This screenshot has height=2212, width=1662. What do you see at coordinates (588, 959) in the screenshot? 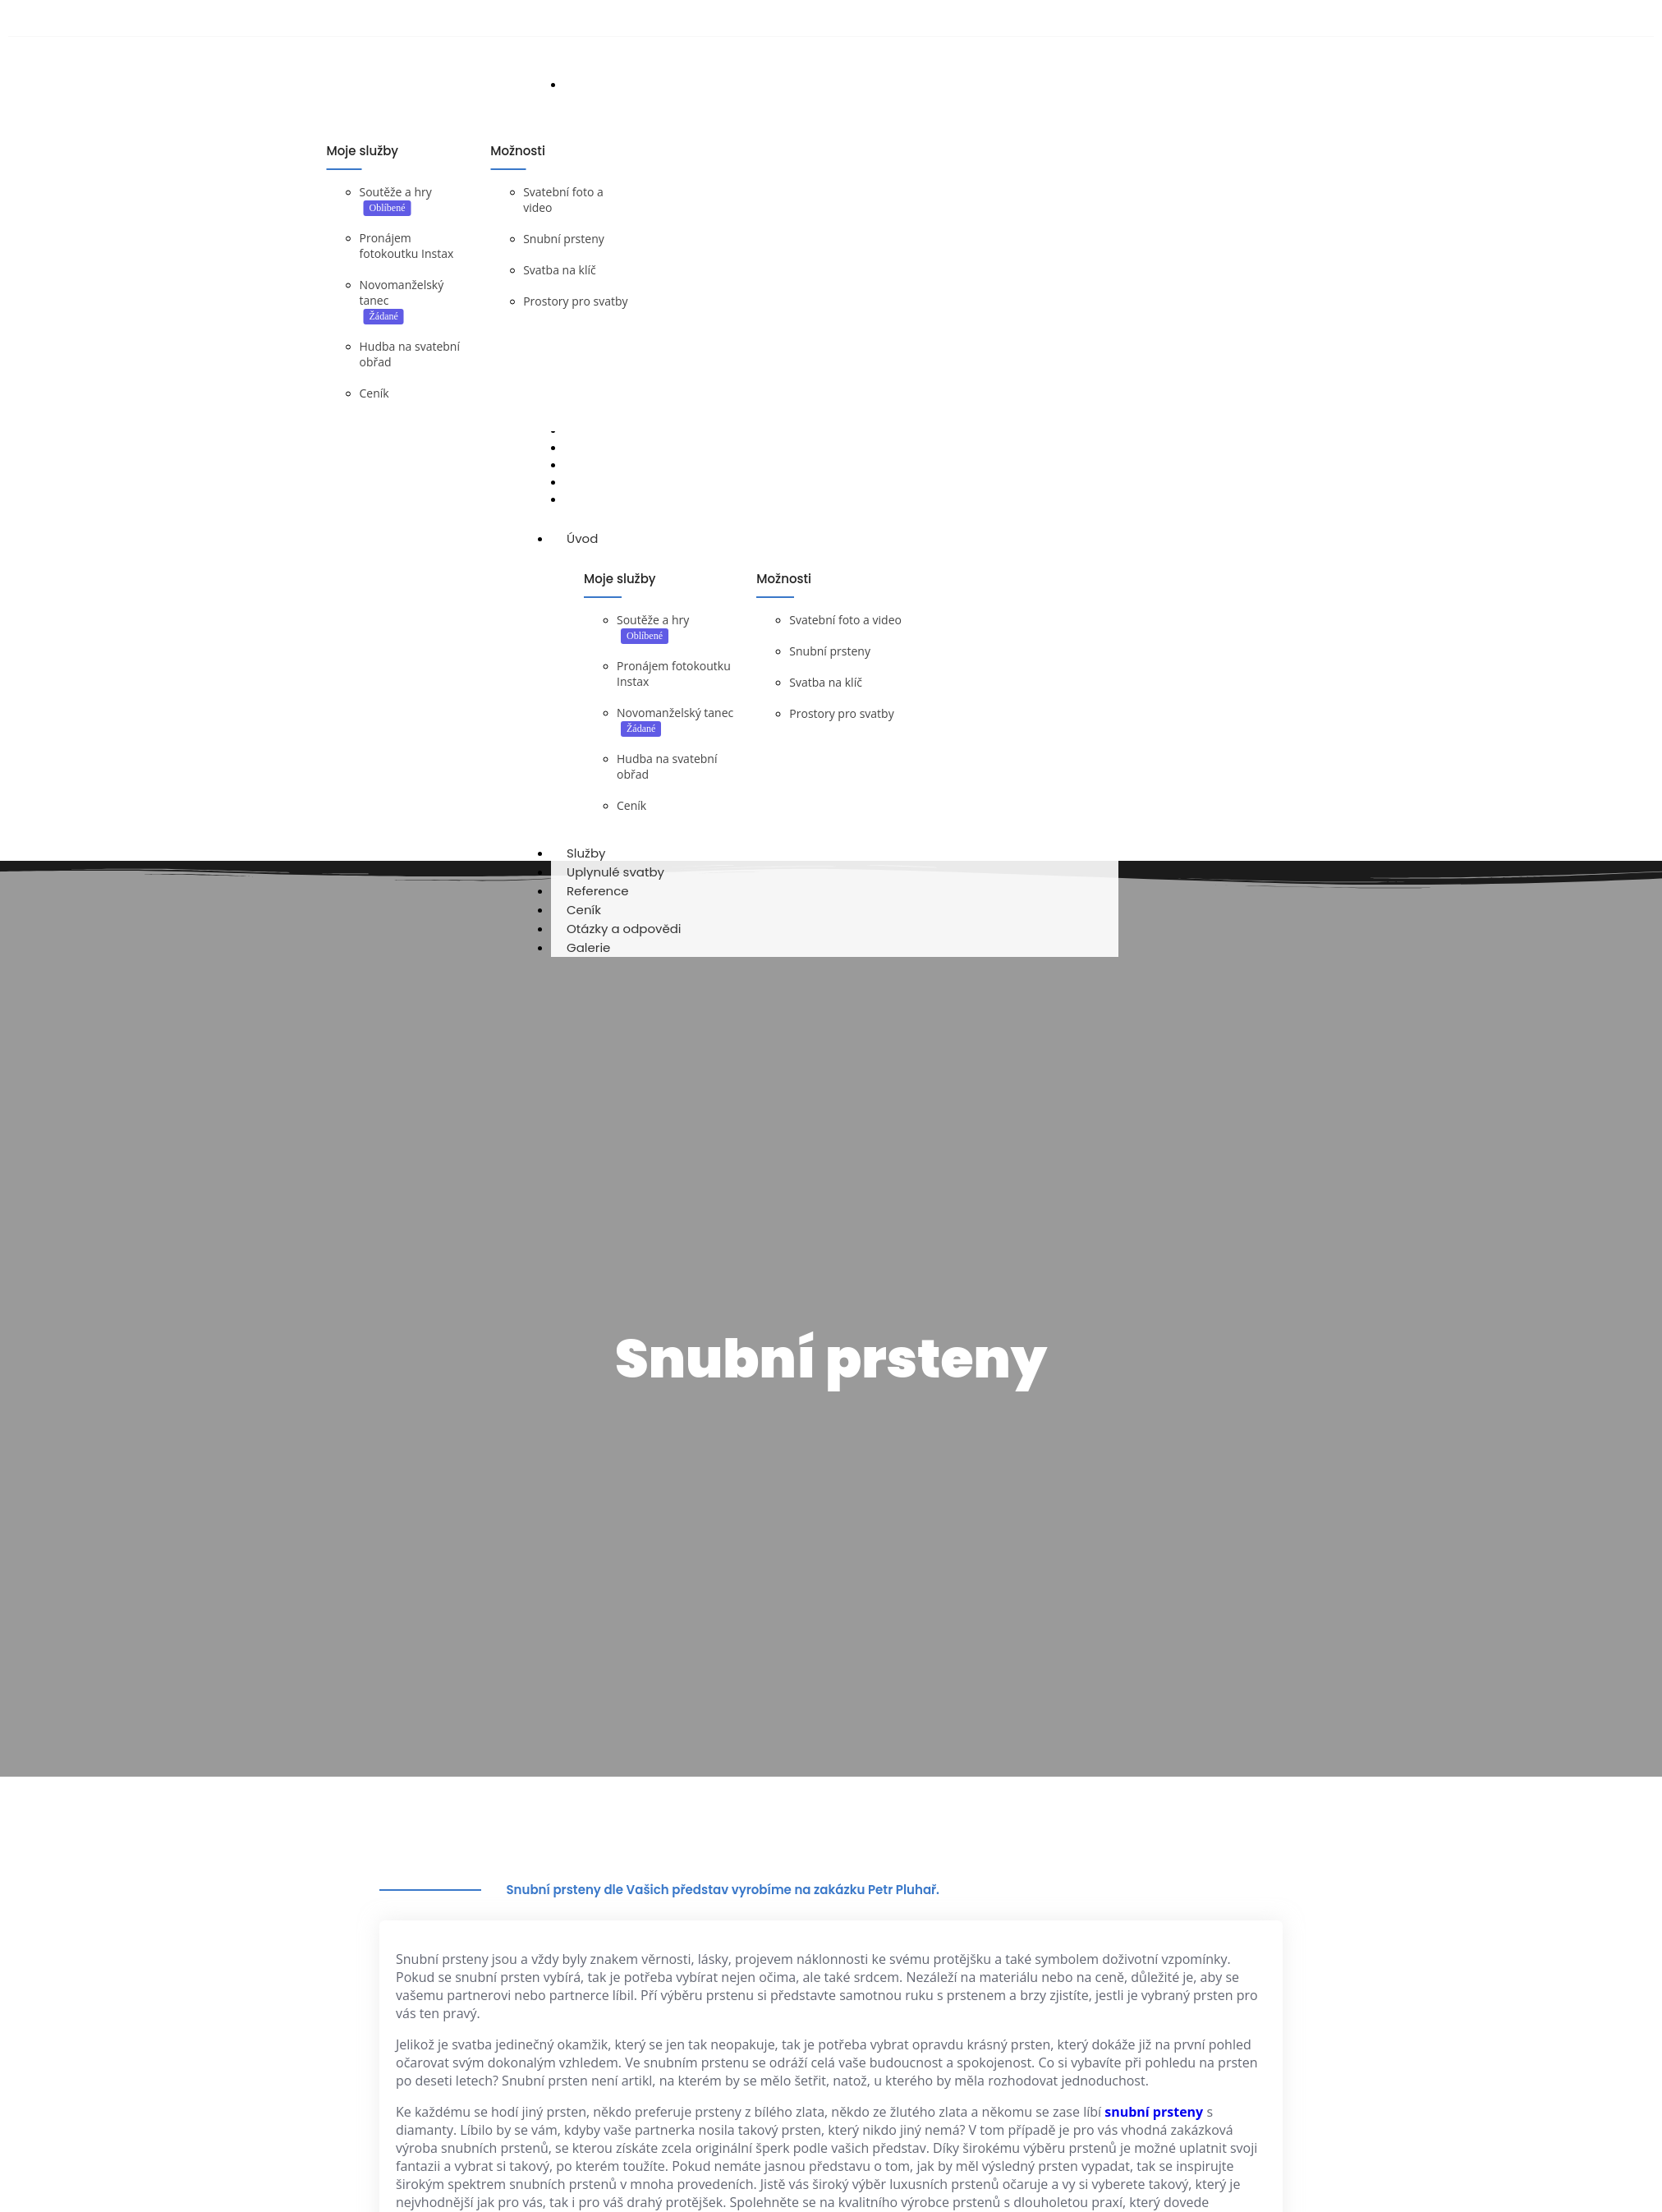
I see `Galerie` at bounding box center [588, 959].